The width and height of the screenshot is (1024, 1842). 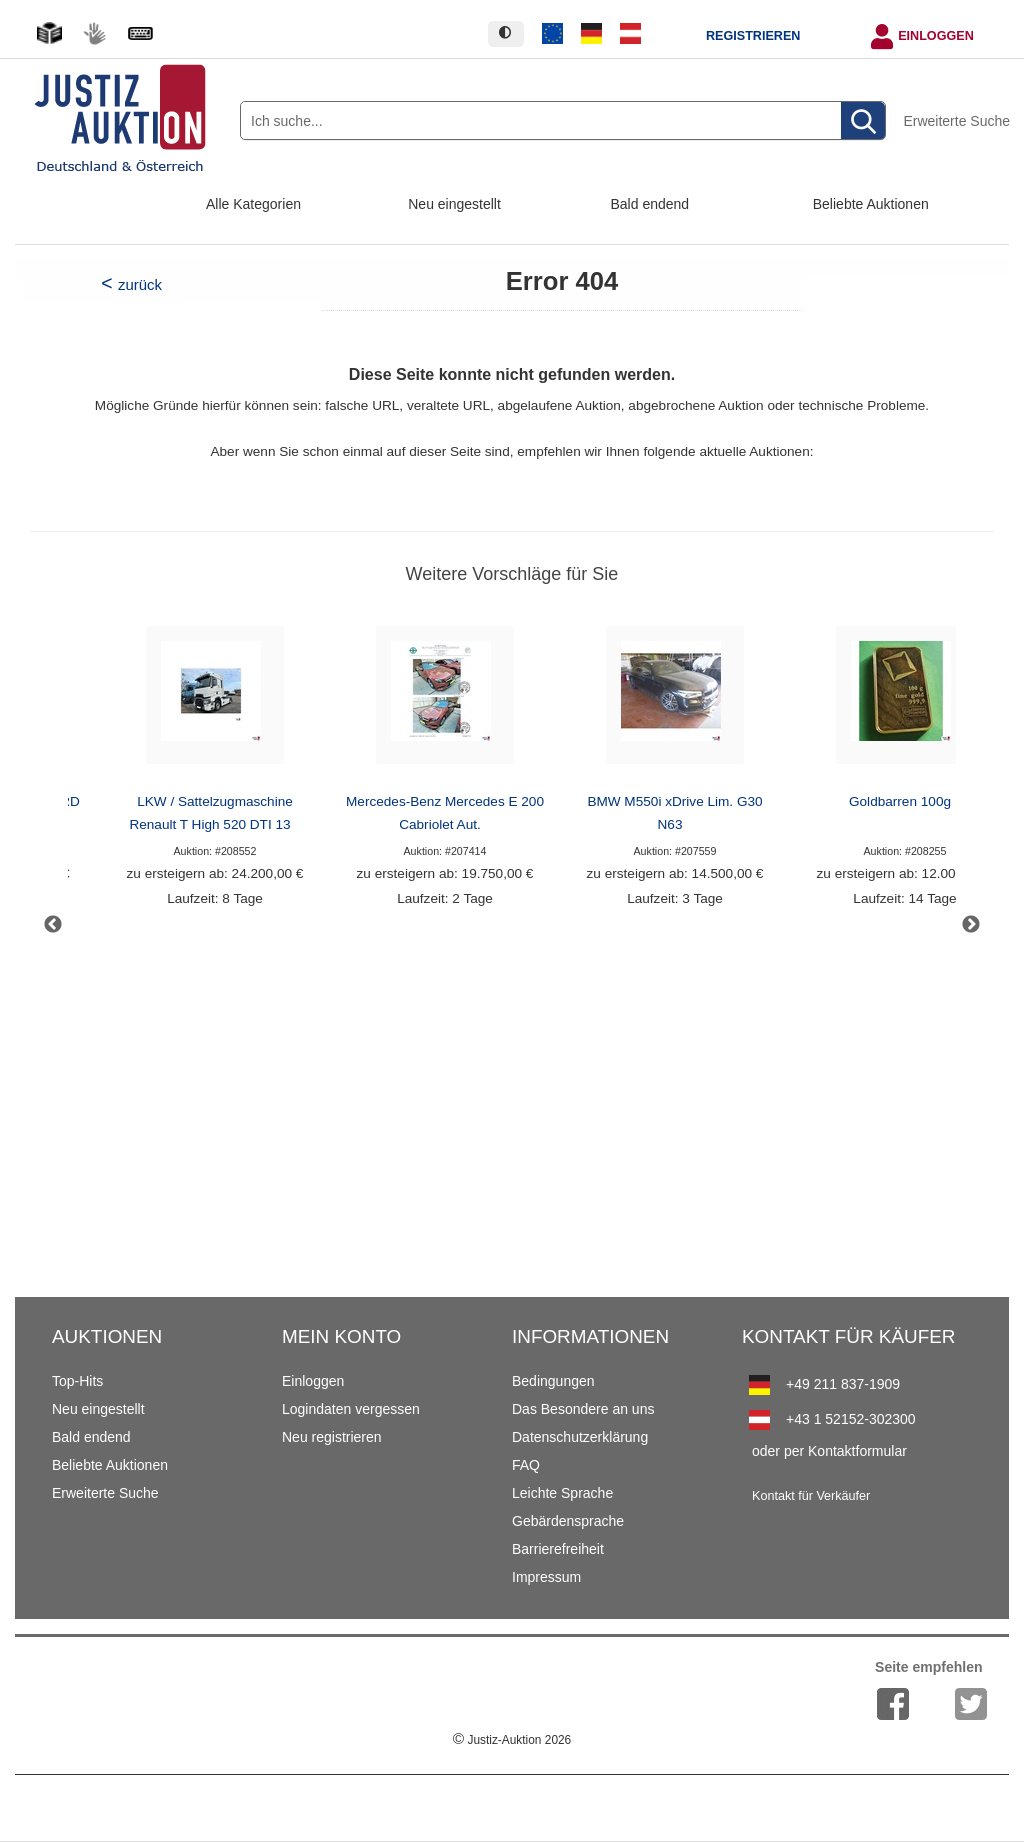 What do you see at coordinates (332, 1437) in the screenshot?
I see `Neu registrieren` at bounding box center [332, 1437].